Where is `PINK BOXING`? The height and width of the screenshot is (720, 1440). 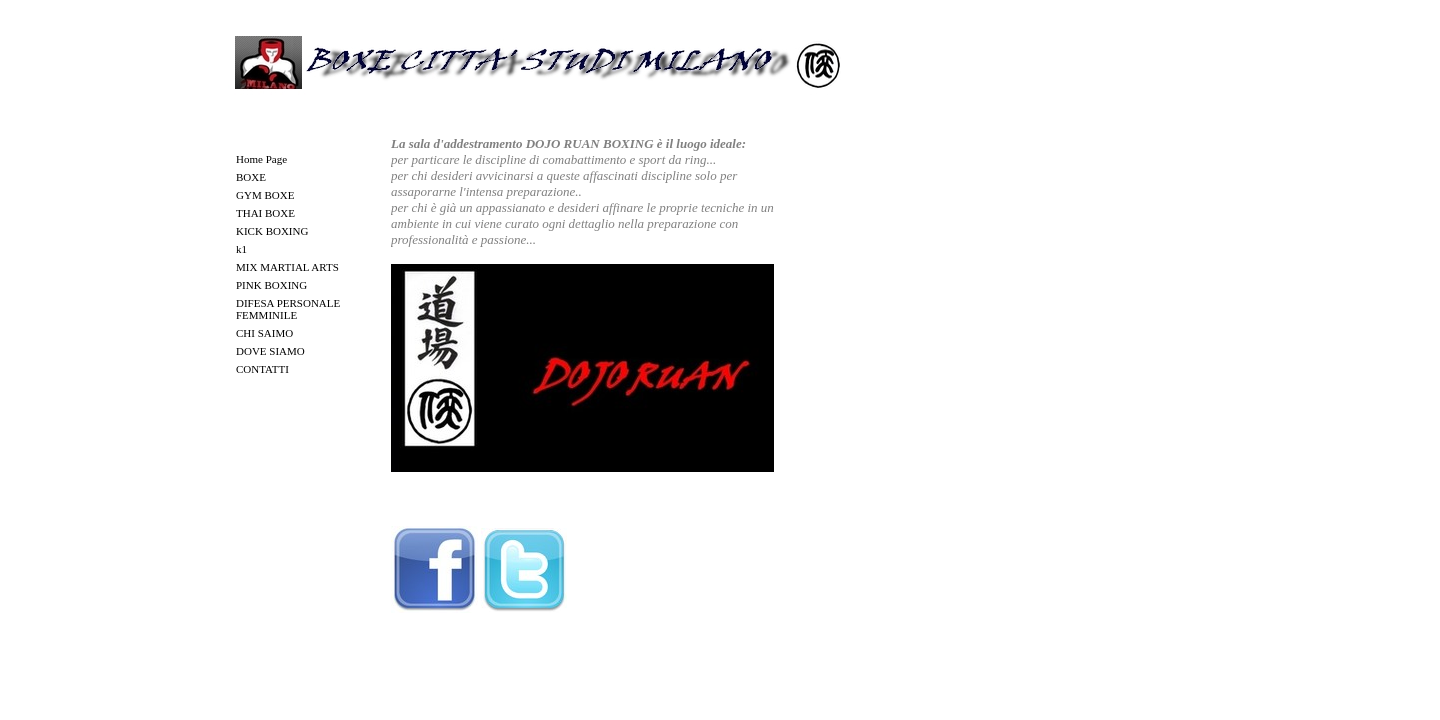
PINK BOXING is located at coordinates (271, 285).